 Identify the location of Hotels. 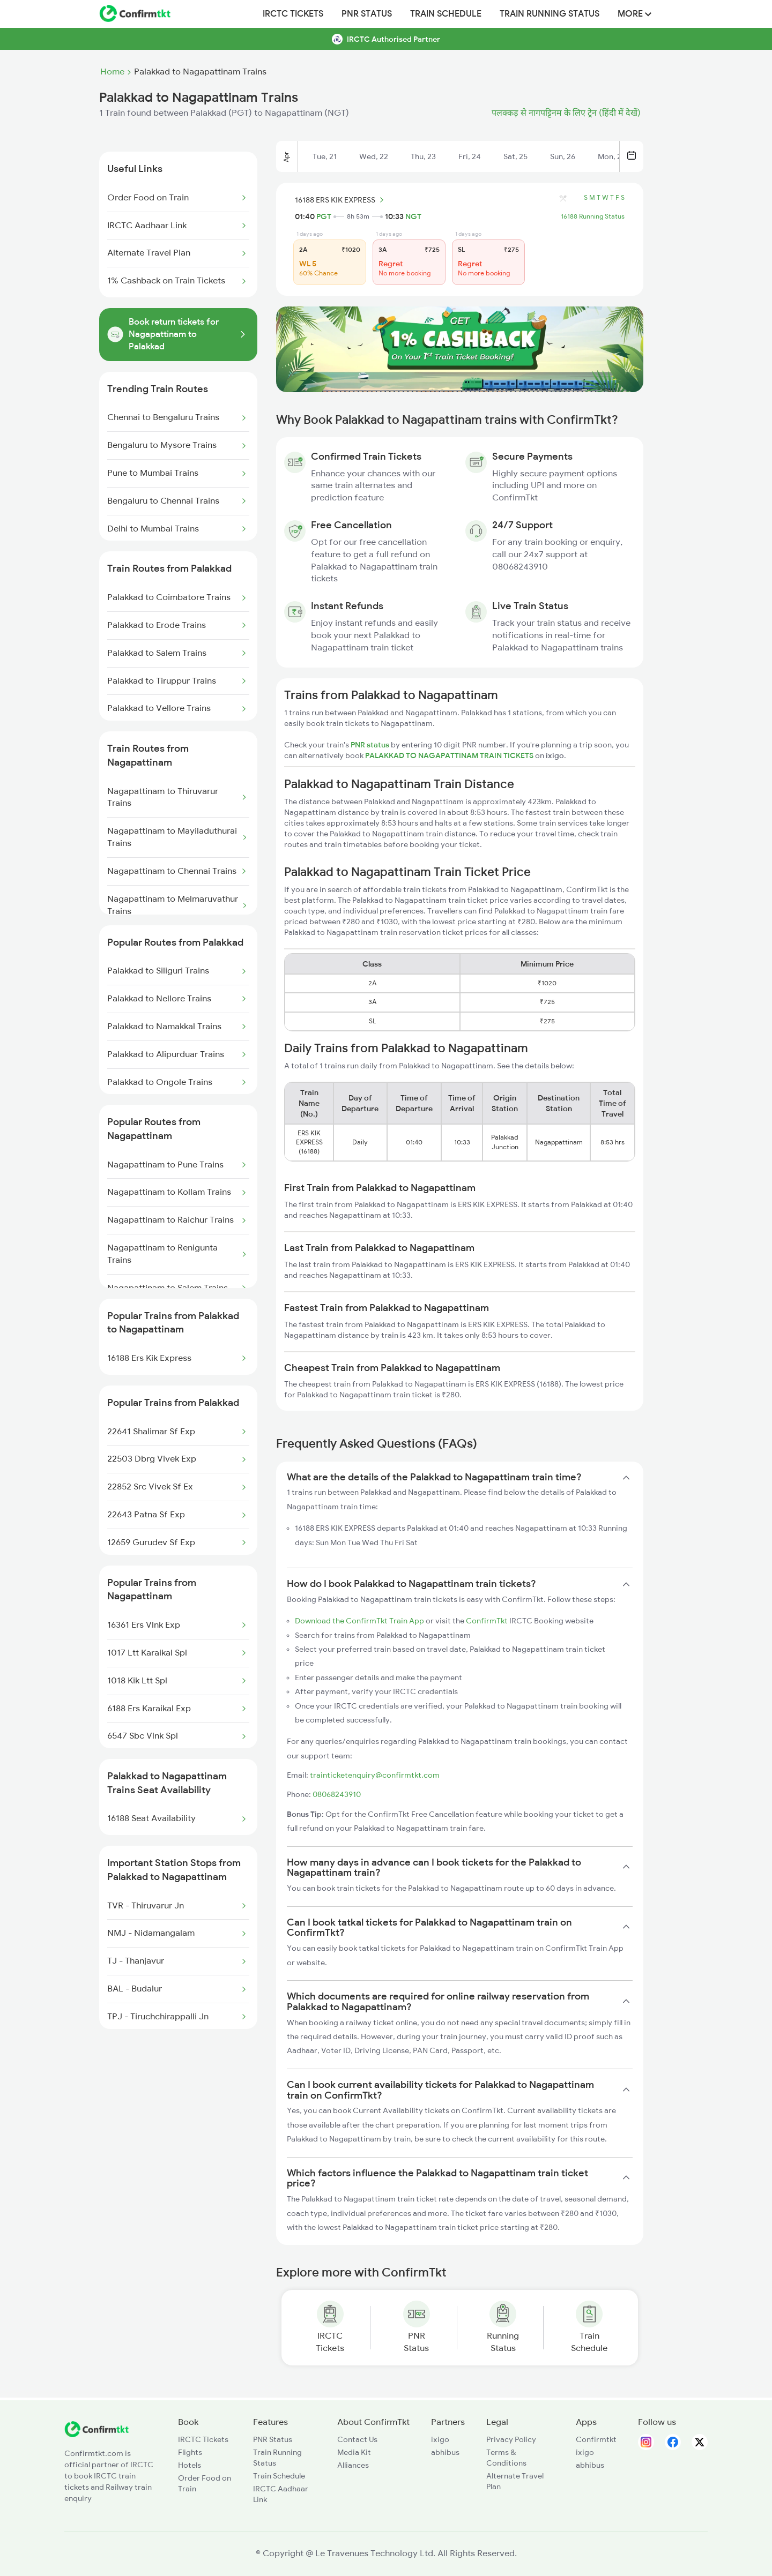
(189, 2465).